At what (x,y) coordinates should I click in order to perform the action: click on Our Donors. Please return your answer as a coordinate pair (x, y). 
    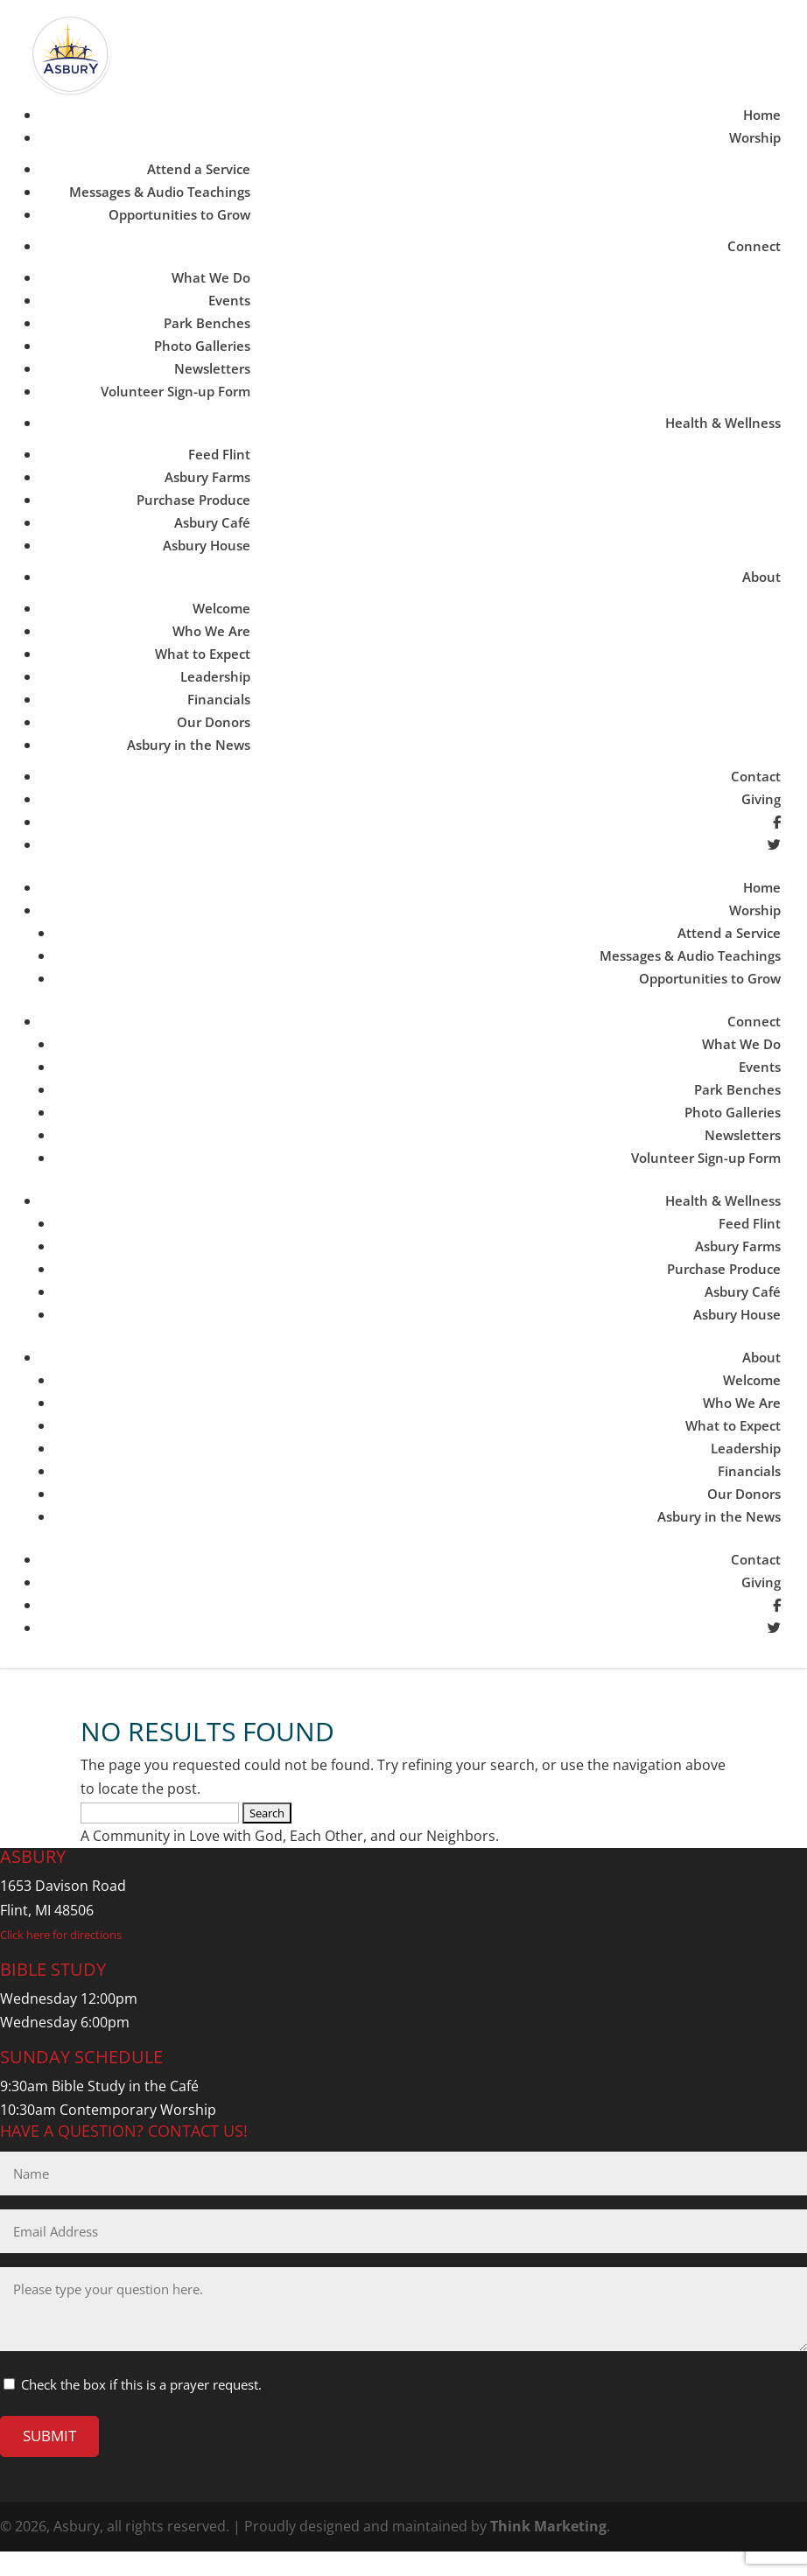
    Looking at the image, I should click on (213, 722).